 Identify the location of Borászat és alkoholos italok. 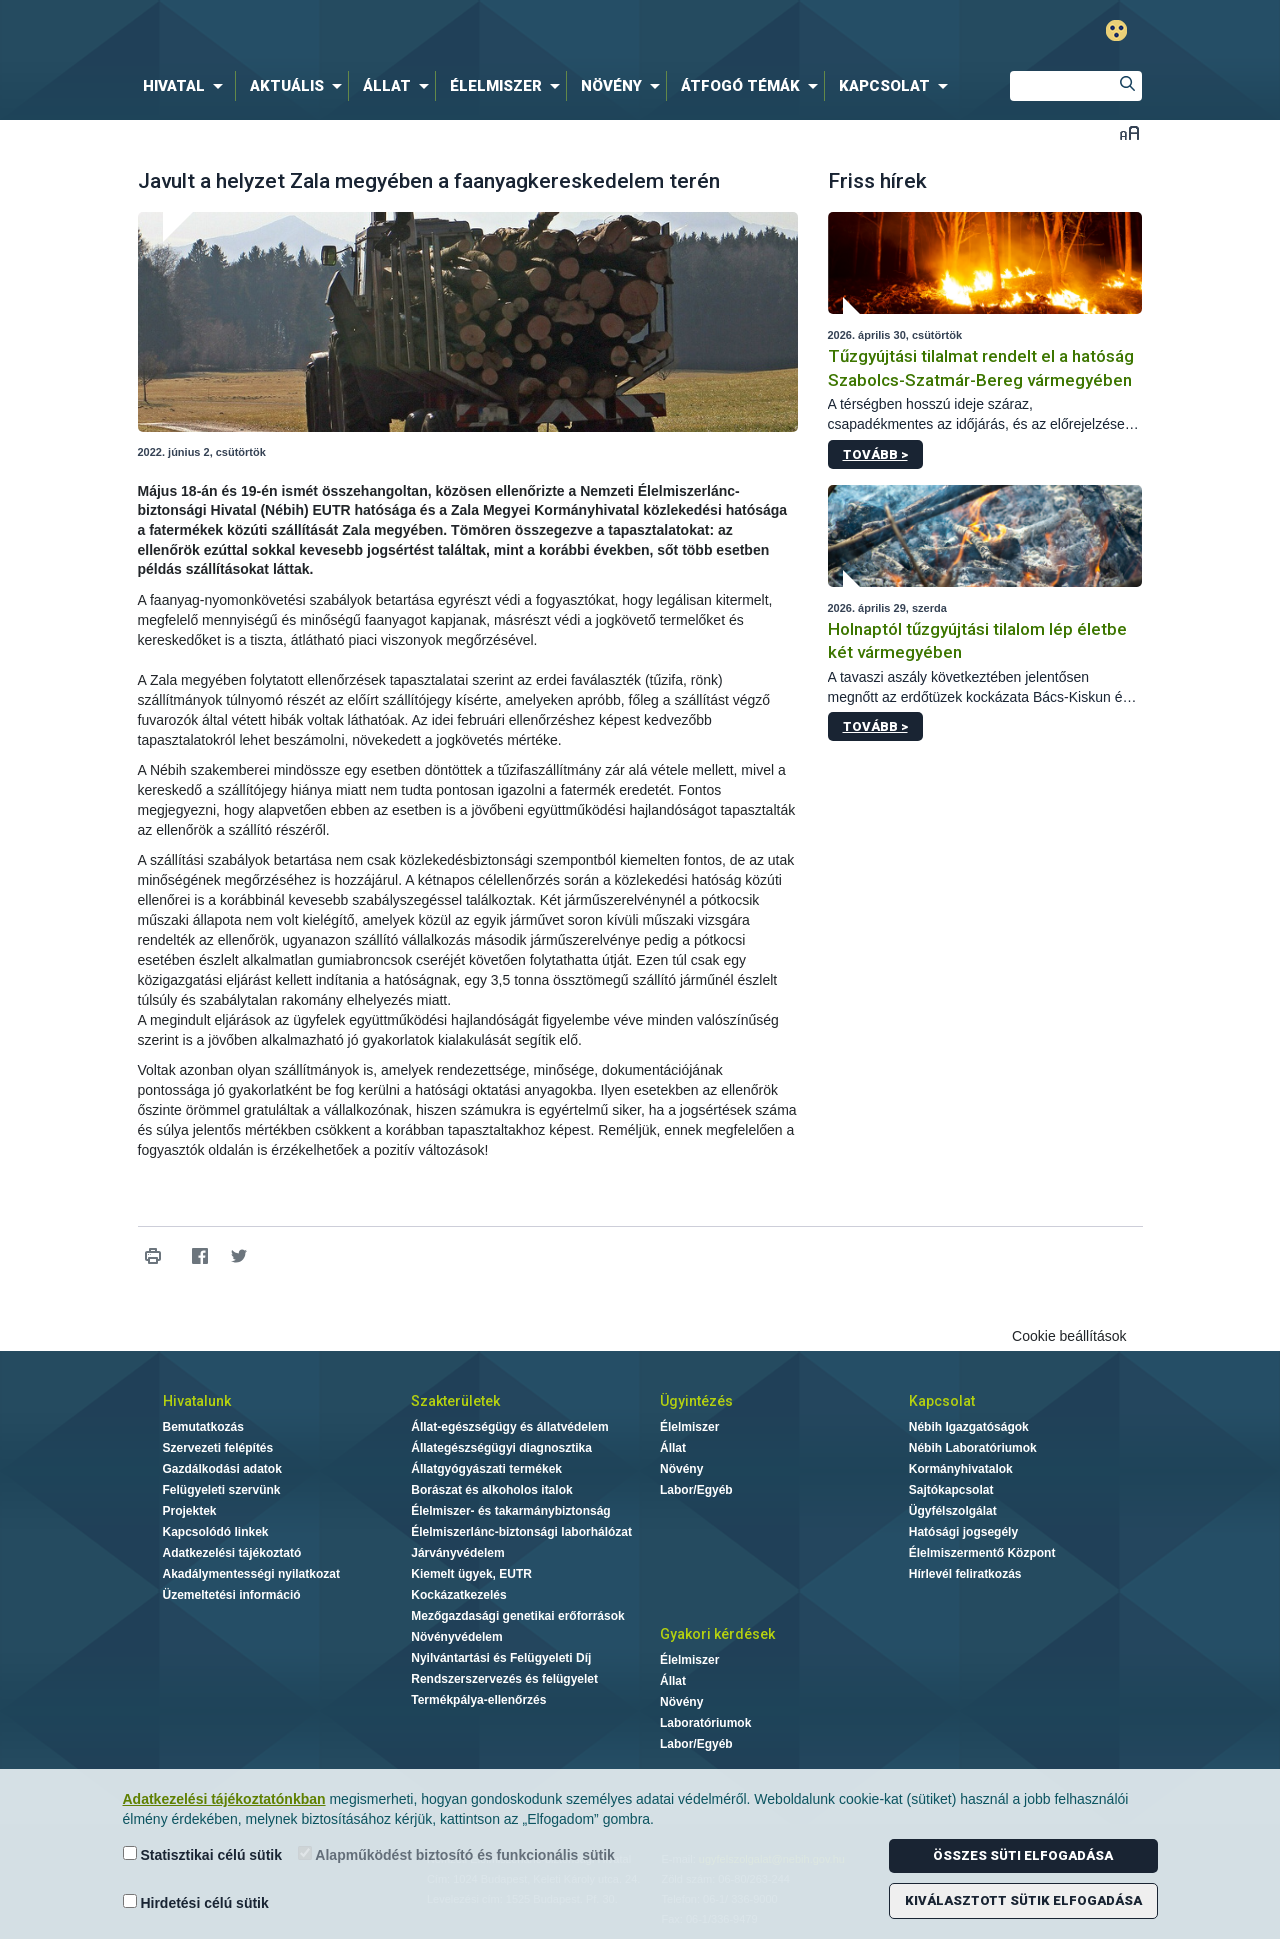
(491, 1490).